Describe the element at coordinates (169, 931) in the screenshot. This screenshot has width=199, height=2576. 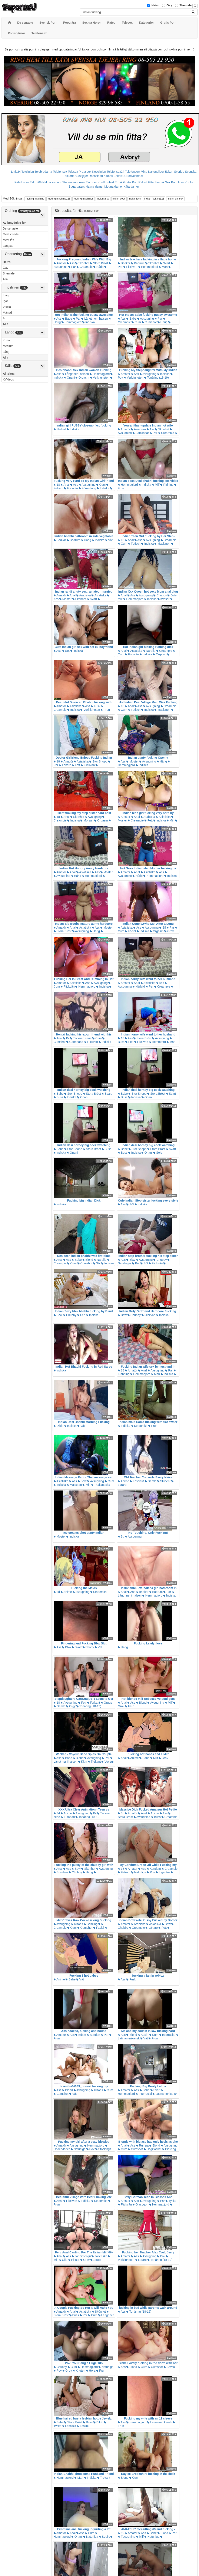
I see `Grov` at that location.